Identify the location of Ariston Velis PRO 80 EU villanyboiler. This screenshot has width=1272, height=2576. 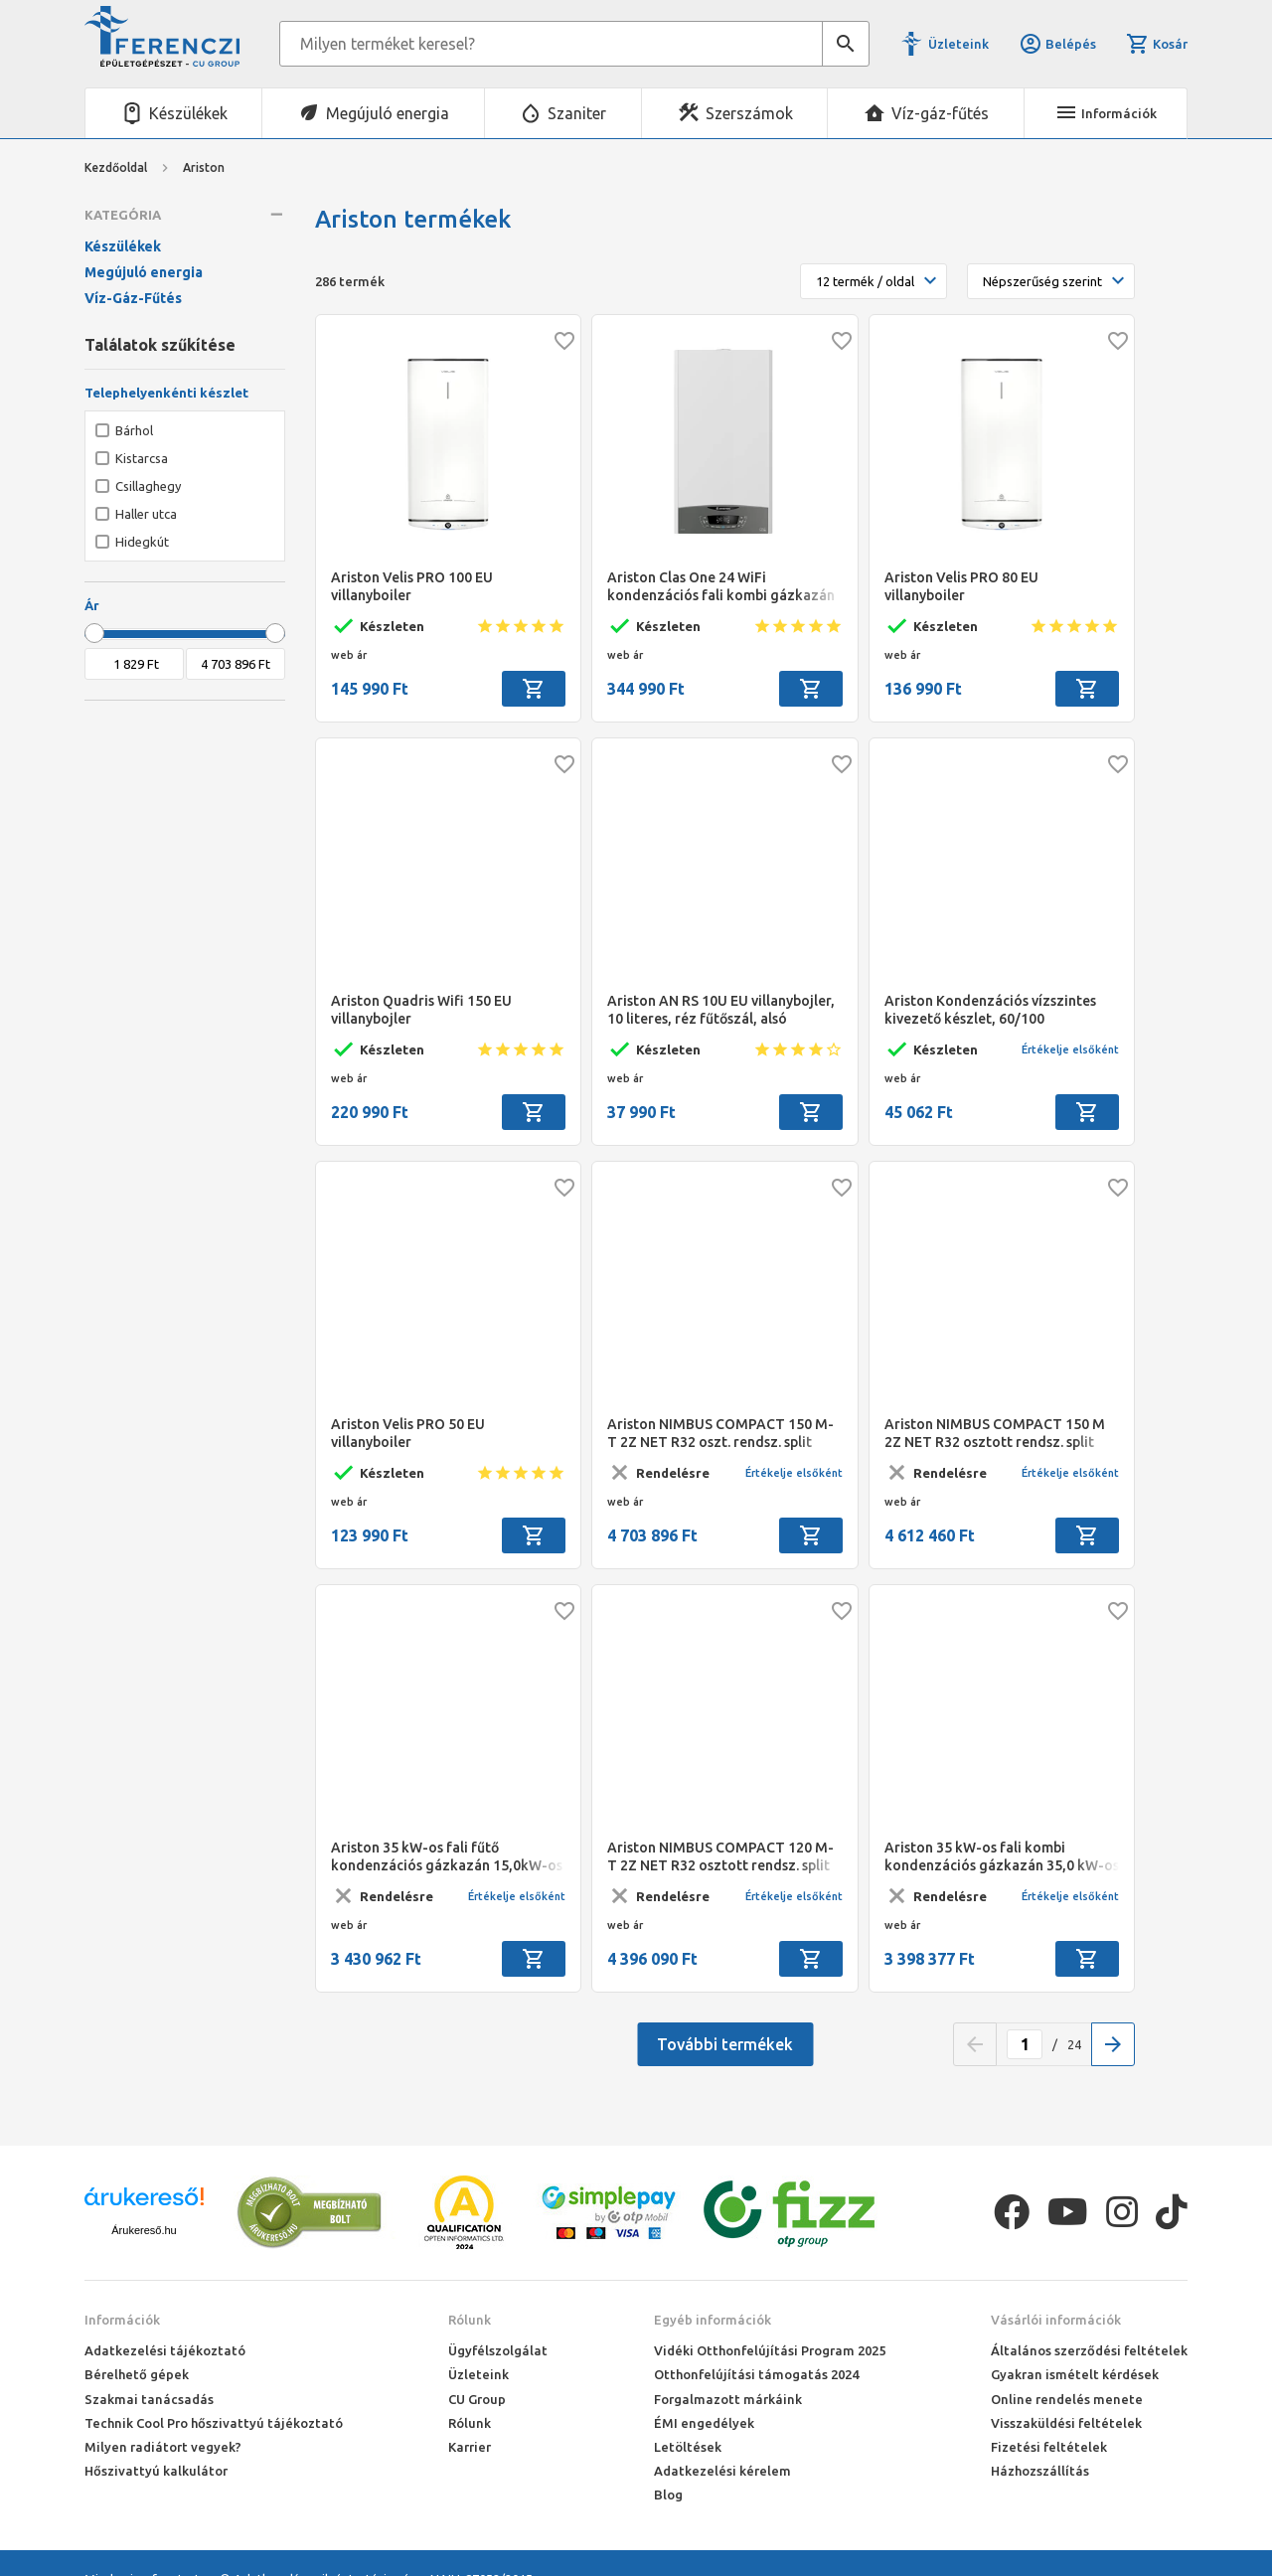
(961, 586).